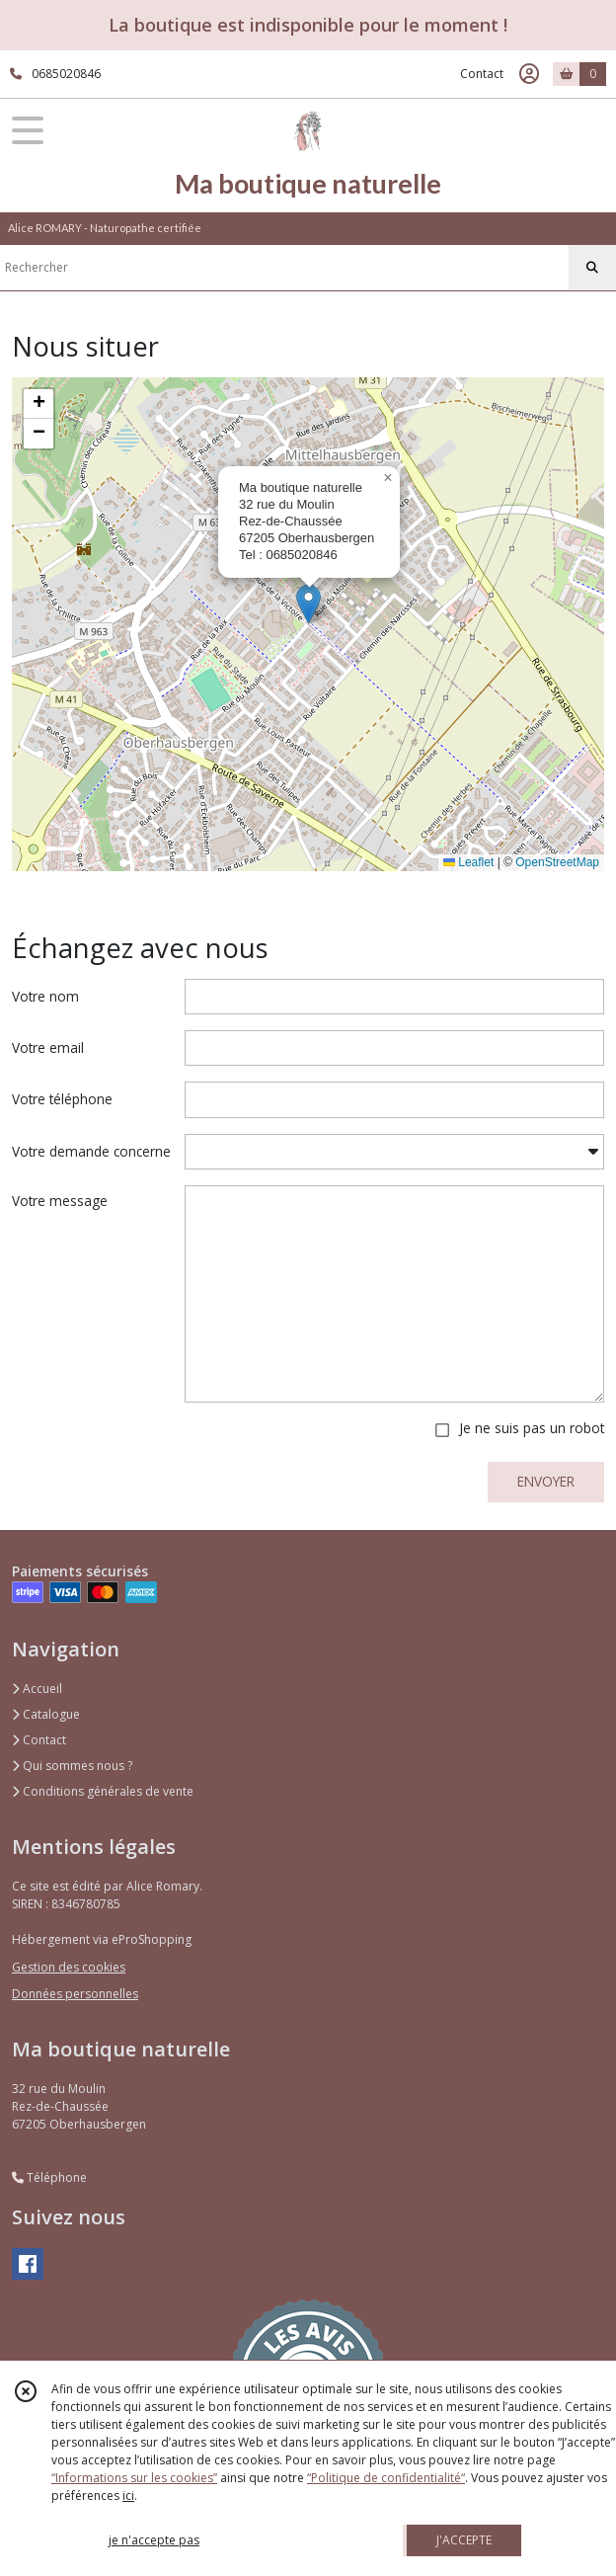  Describe the element at coordinates (134, 2477) in the screenshot. I see `“Informations sur les cookies”` at that location.